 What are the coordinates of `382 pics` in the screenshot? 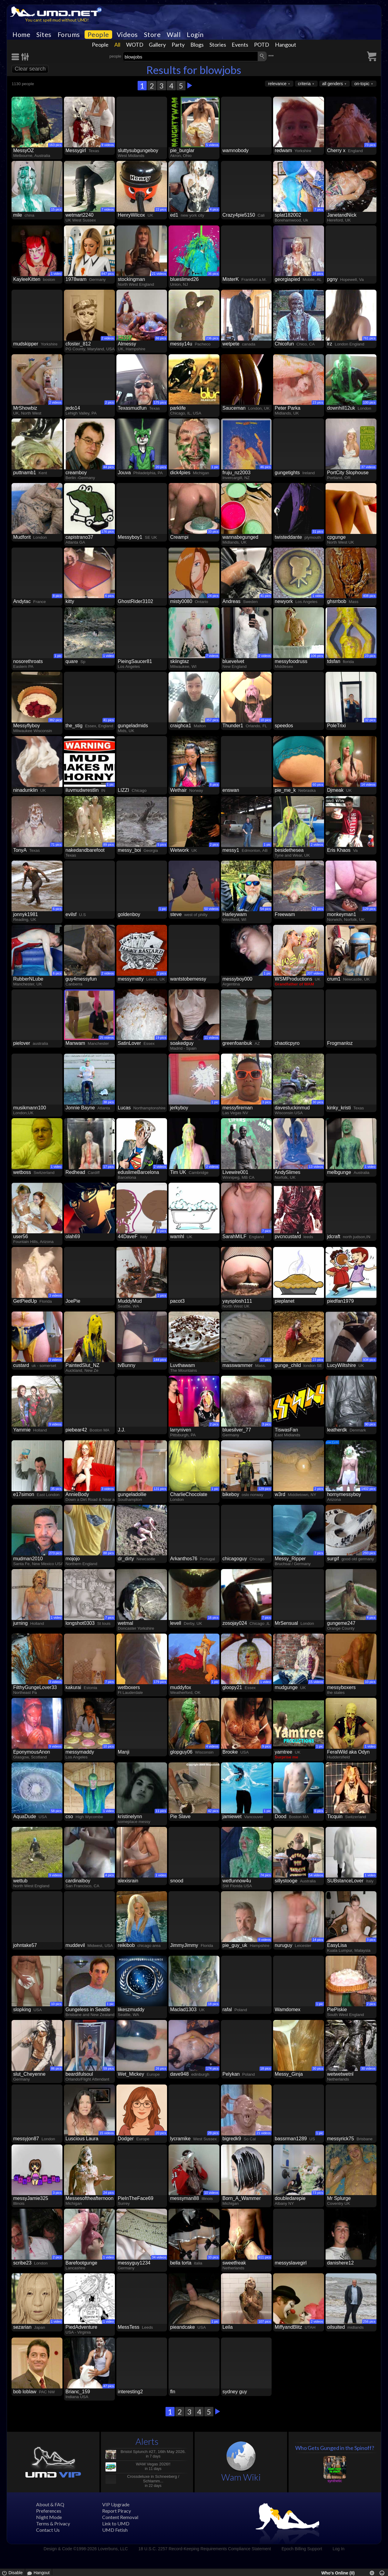 It's located at (55, 720).